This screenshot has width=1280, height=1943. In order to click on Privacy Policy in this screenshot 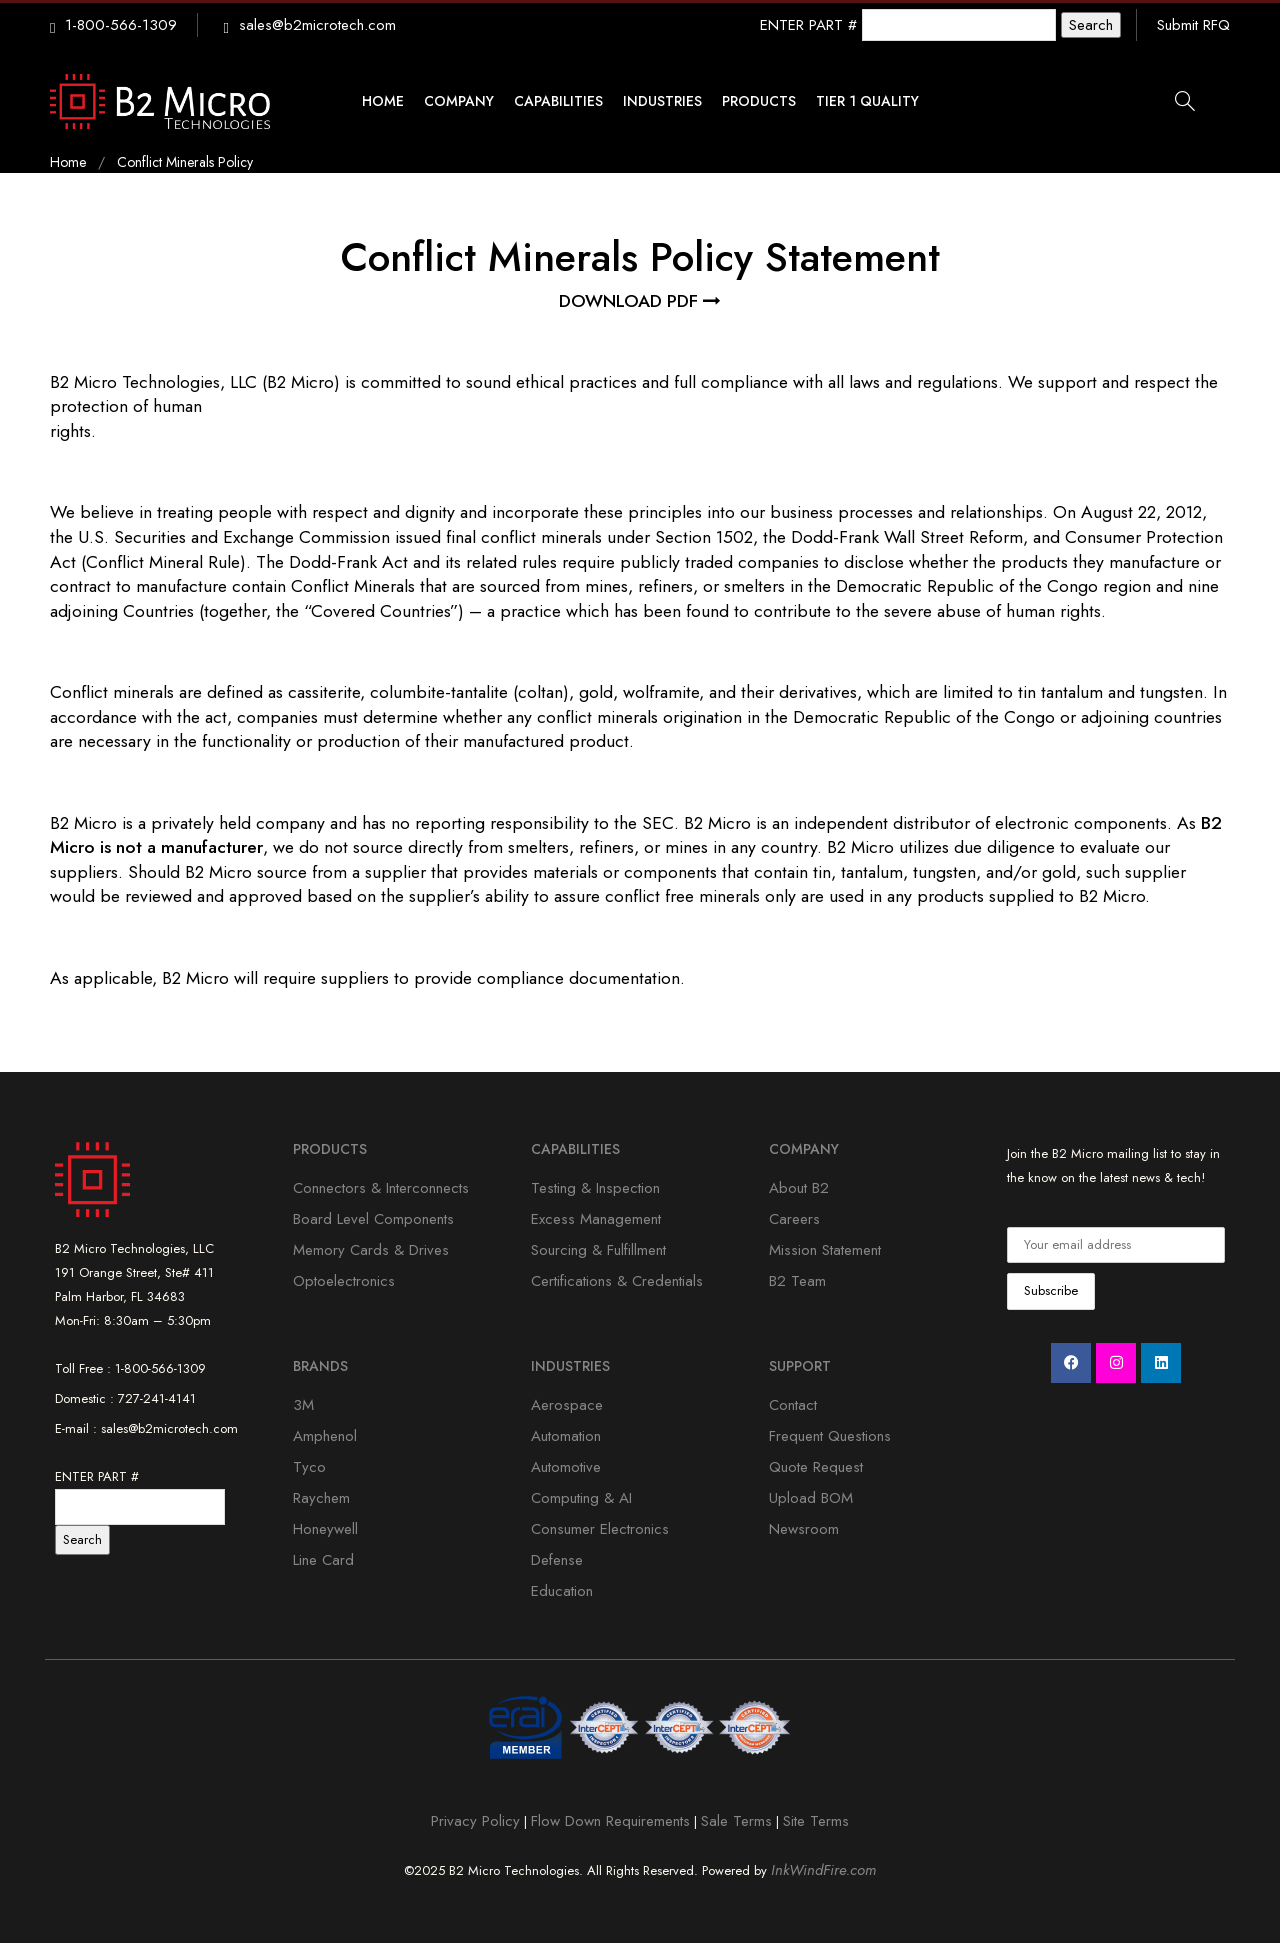, I will do `click(475, 1821)`.